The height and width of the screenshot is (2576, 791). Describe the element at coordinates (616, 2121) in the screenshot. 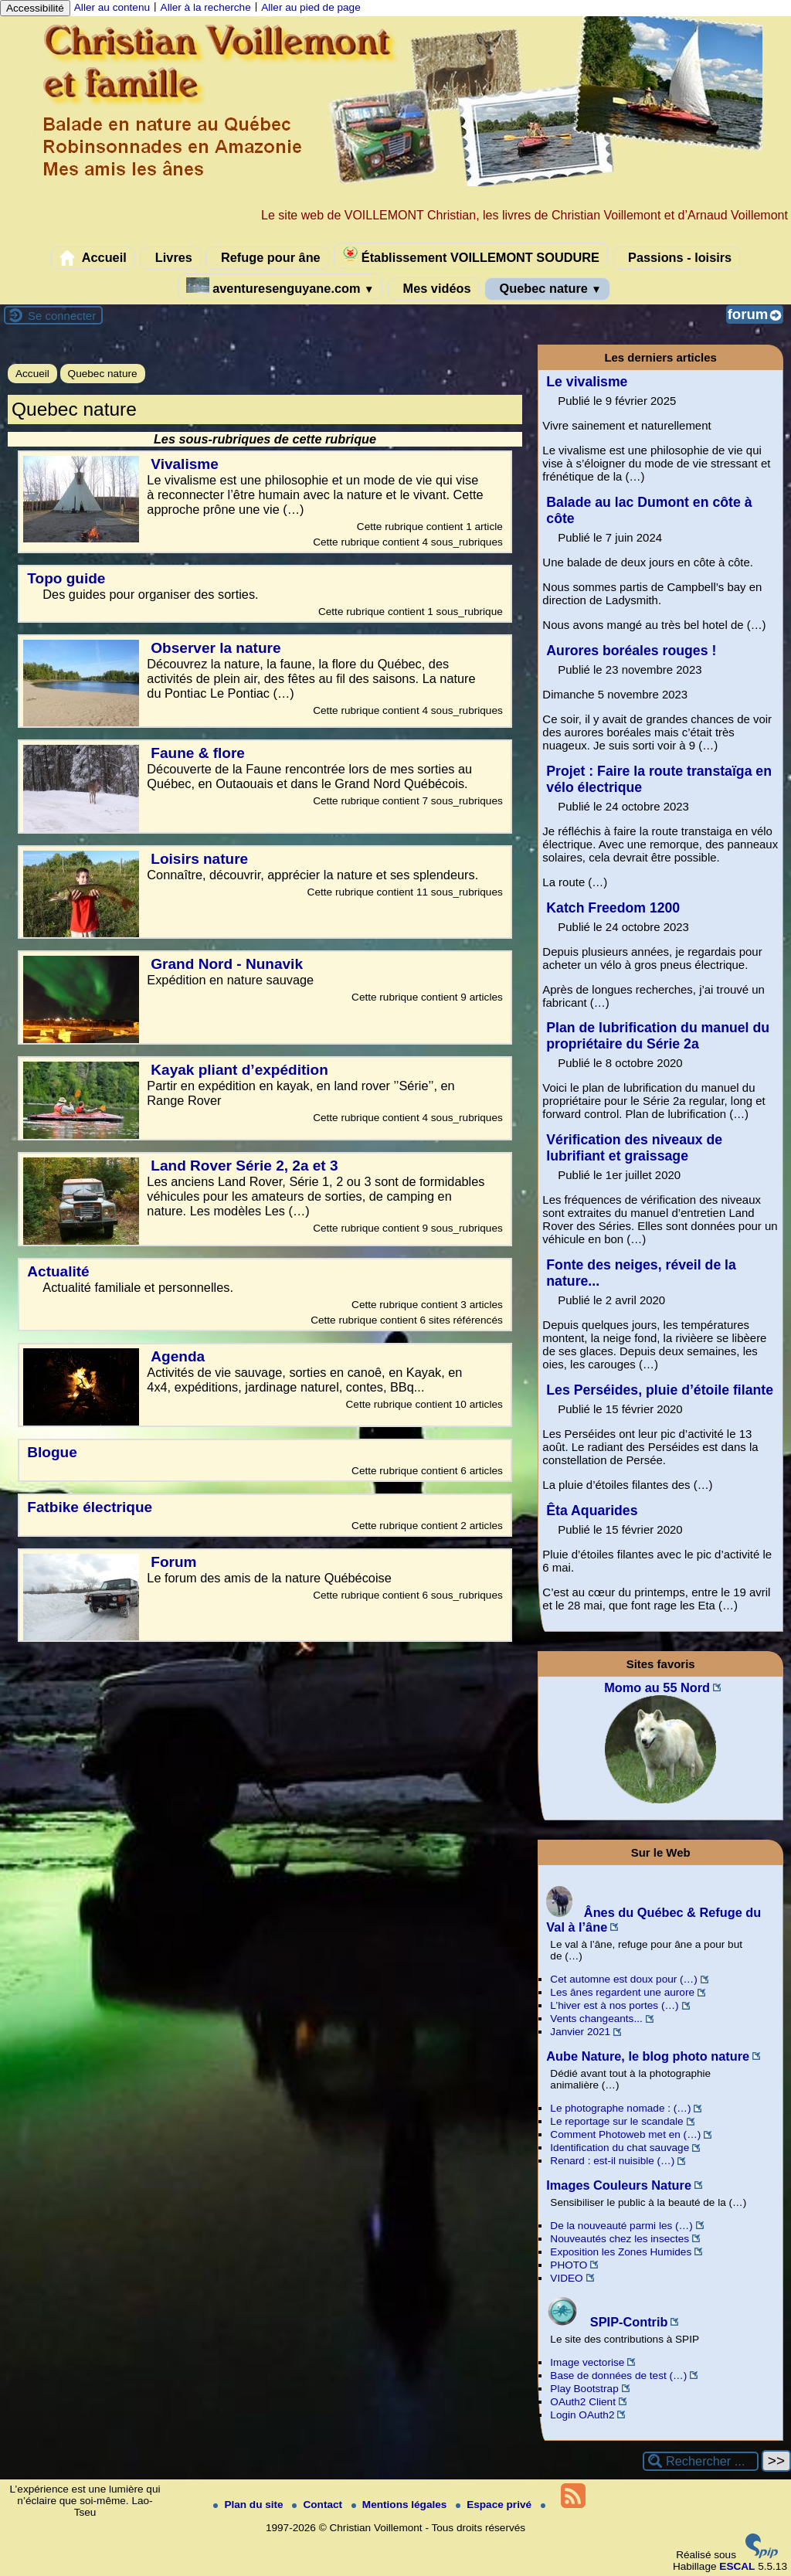

I see `Le reportage sur le scandale` at that location.